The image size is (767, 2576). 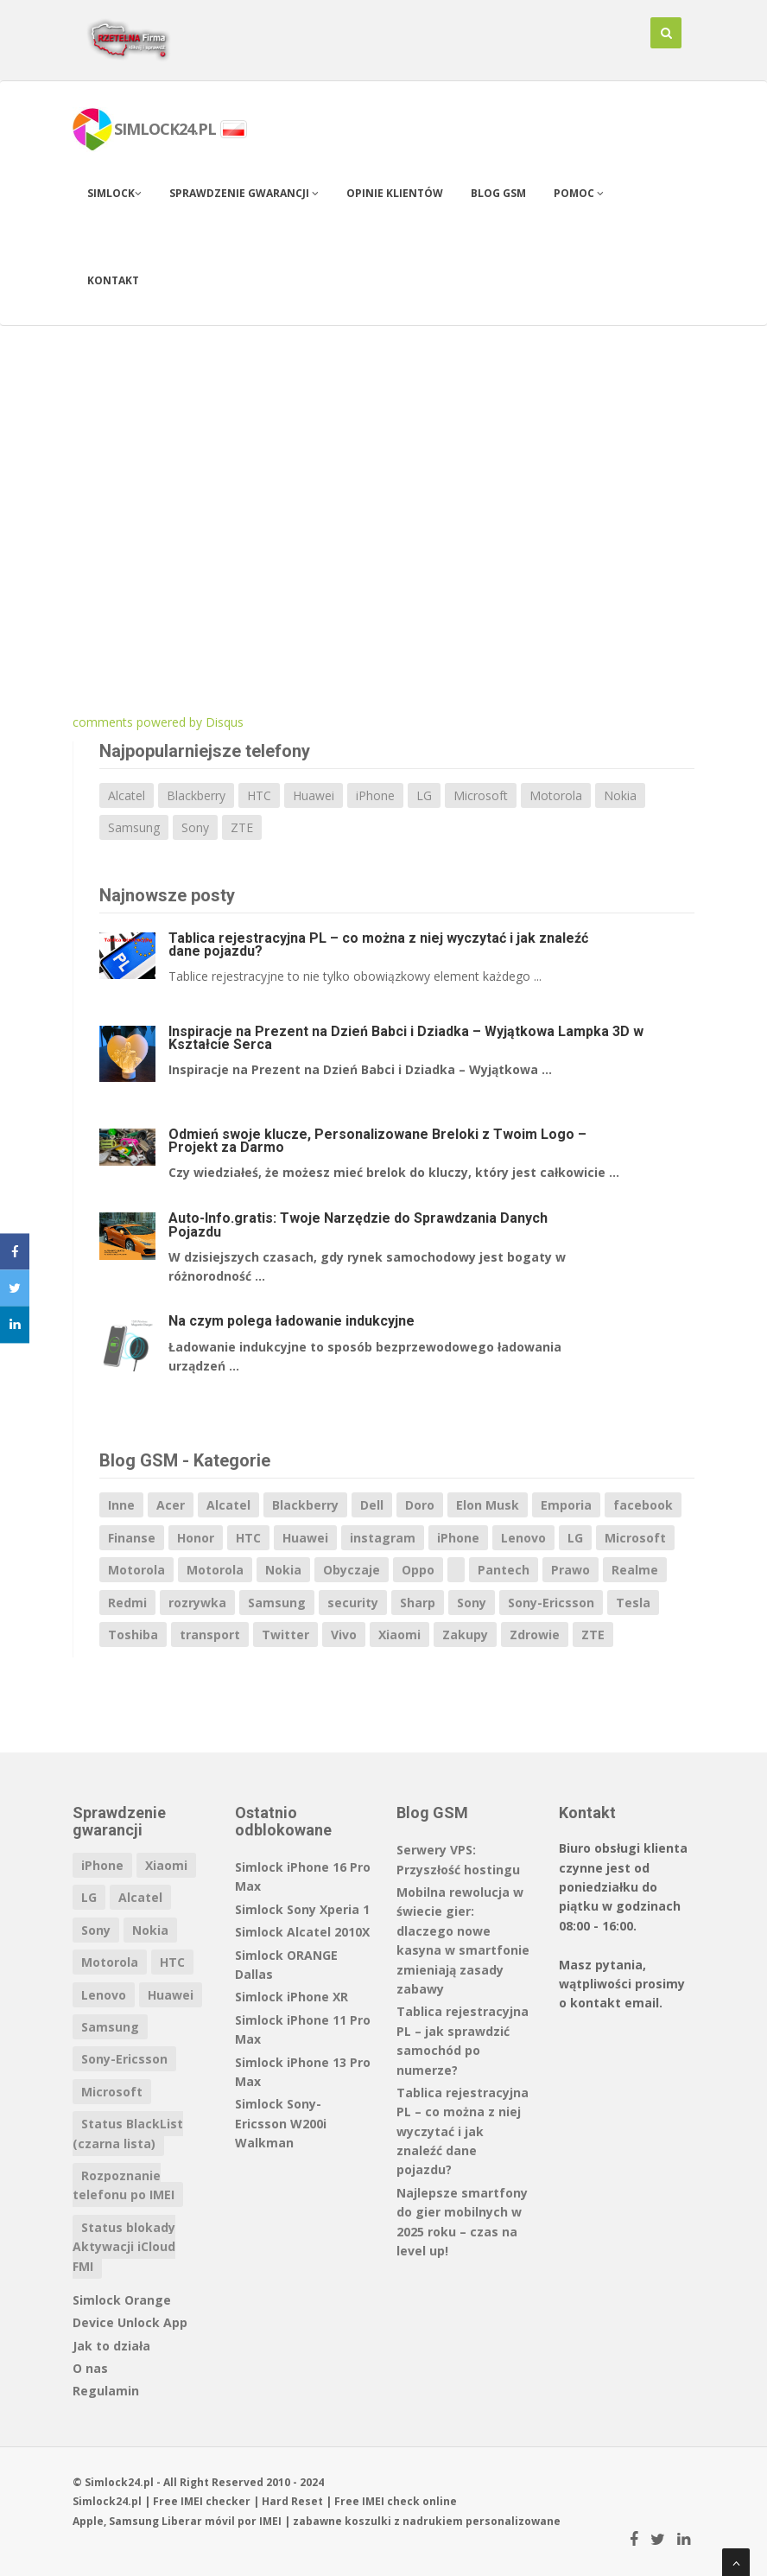 I want to click on Twitter, so click(x=285, y=1634).